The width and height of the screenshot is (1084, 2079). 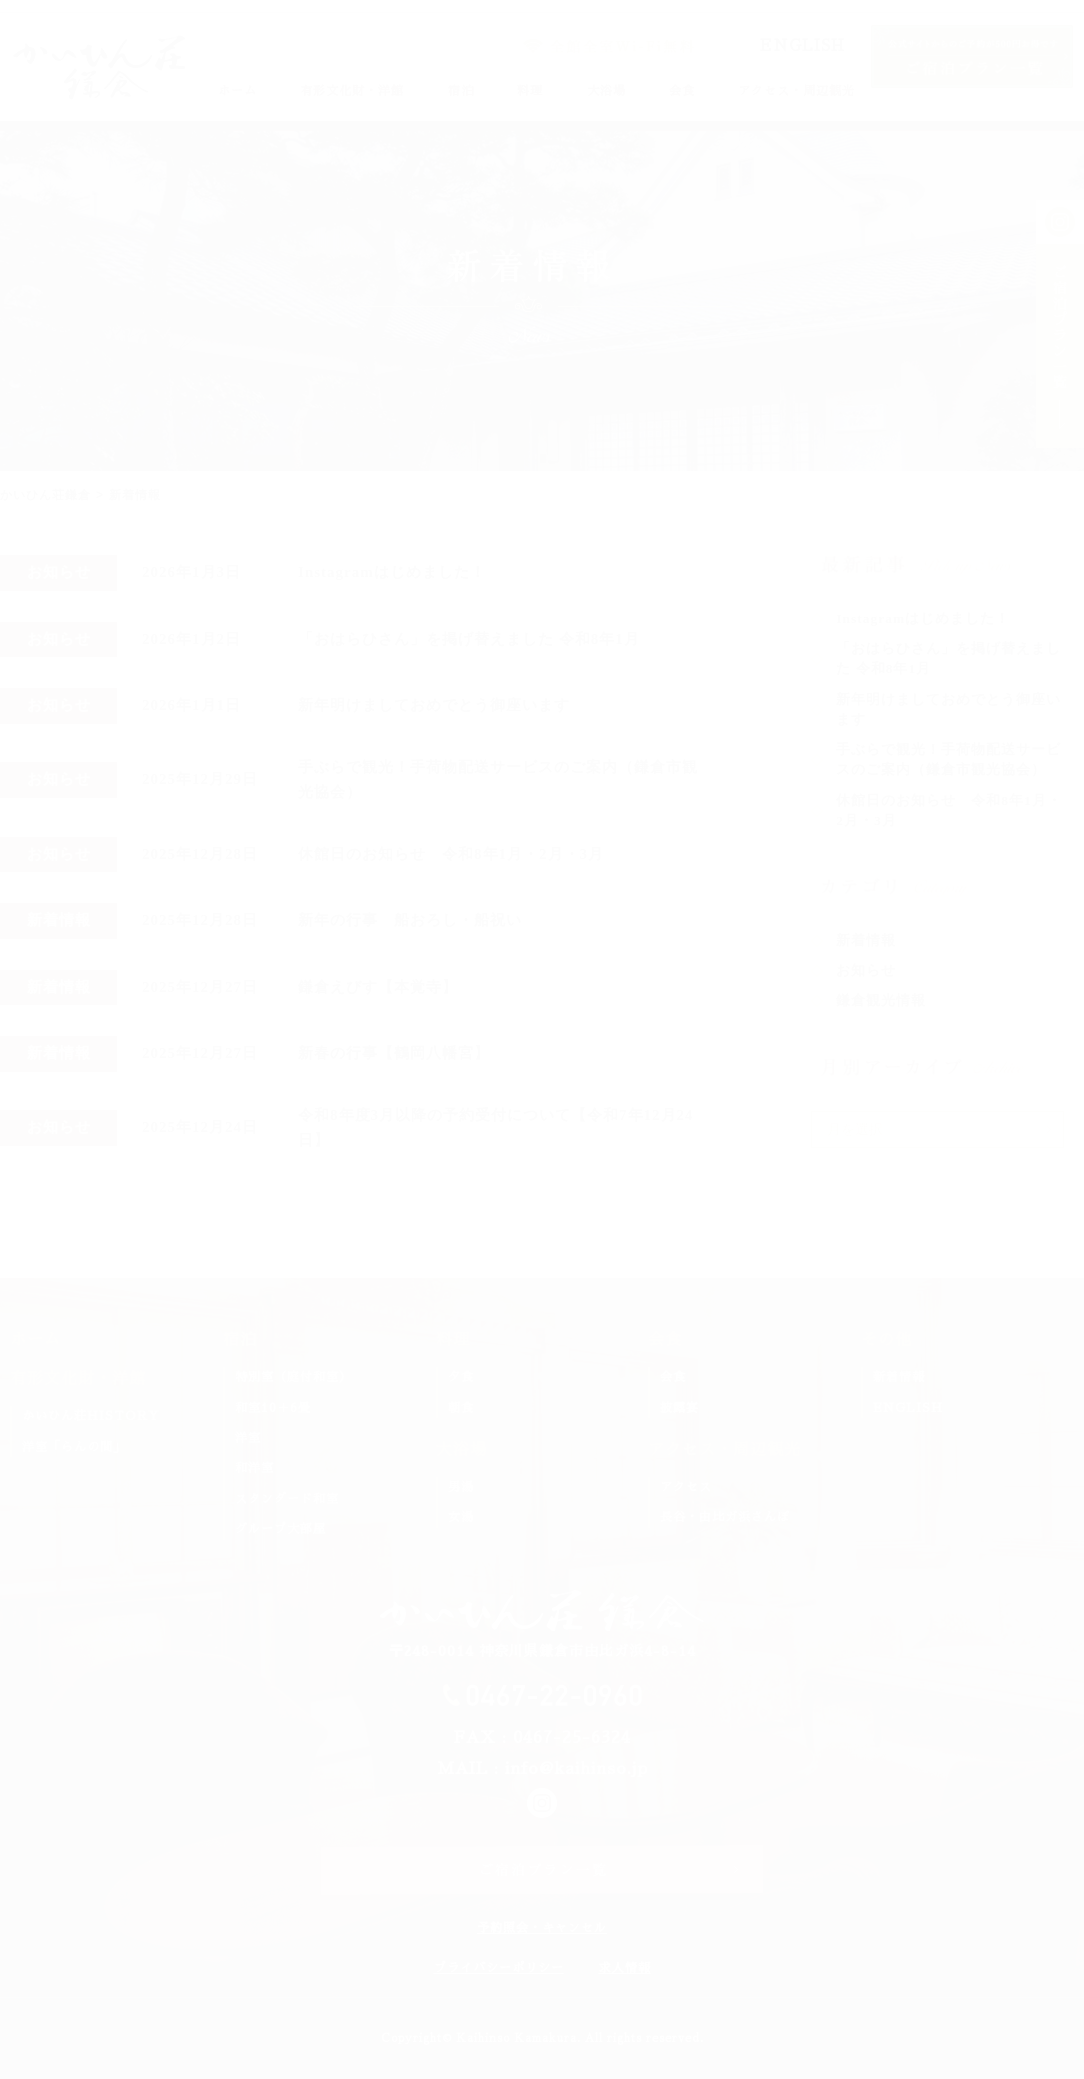 What do you see at coordinates (392, 572) in the screenshot?
I see `Instagramはじめました！` at bounding box center [392, 572].